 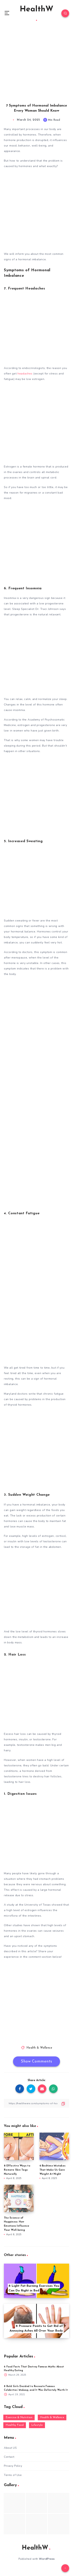 I want to click on HealthW, so click(x=36, y=13).